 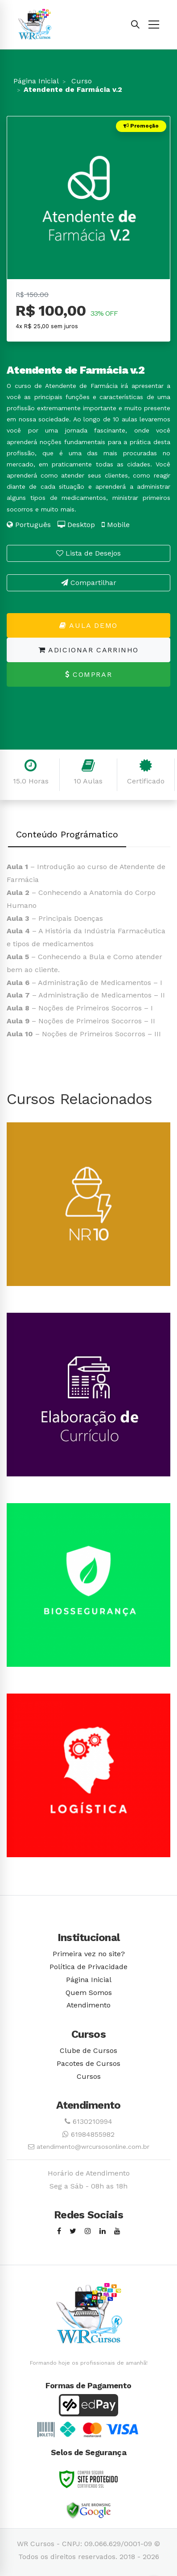 I want to click on Política de Privacidade, so click(x=88, y=1966).